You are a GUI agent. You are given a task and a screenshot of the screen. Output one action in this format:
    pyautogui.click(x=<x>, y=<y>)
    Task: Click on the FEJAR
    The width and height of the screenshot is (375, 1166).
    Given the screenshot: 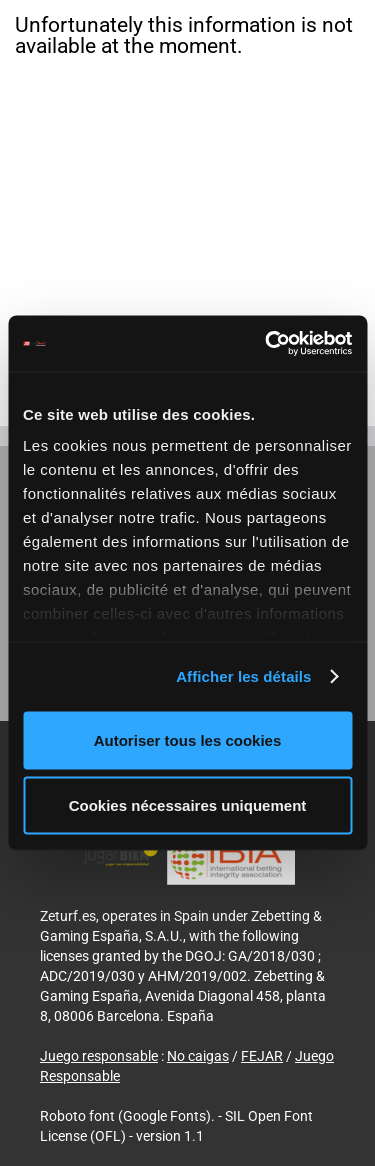 What is the action you would take?
    pyautogui.click(x=262, y=1056)
    